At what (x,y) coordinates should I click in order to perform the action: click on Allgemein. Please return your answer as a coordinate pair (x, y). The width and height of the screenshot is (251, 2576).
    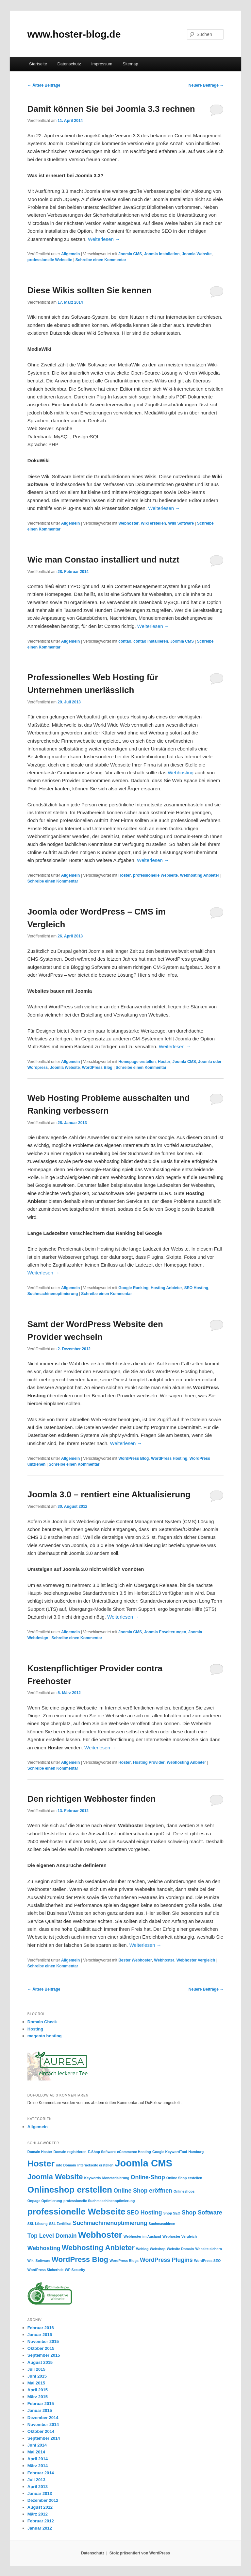
    Looking at the image, I should click on (70, 254).